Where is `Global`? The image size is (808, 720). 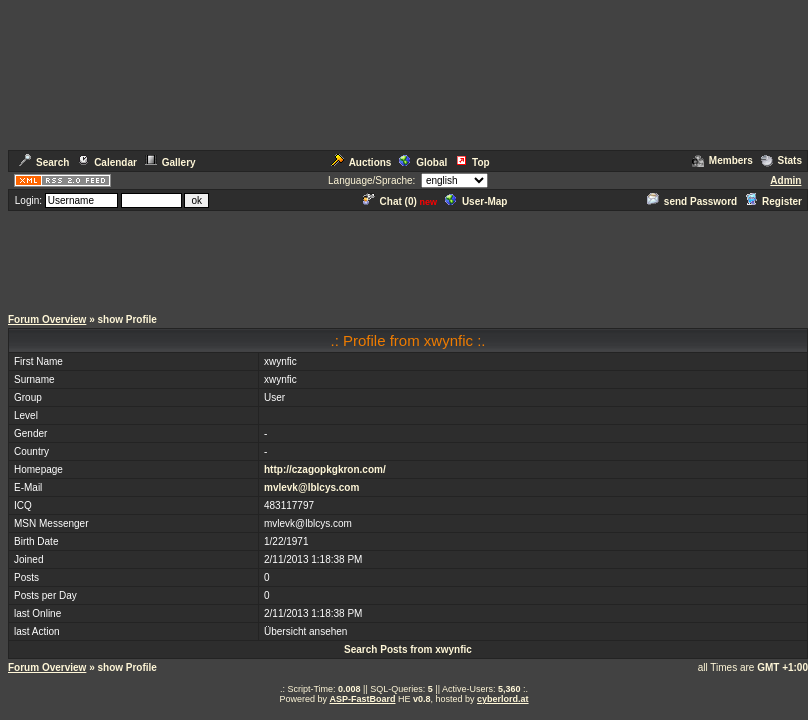 Global is located at coordinates (423, 162).